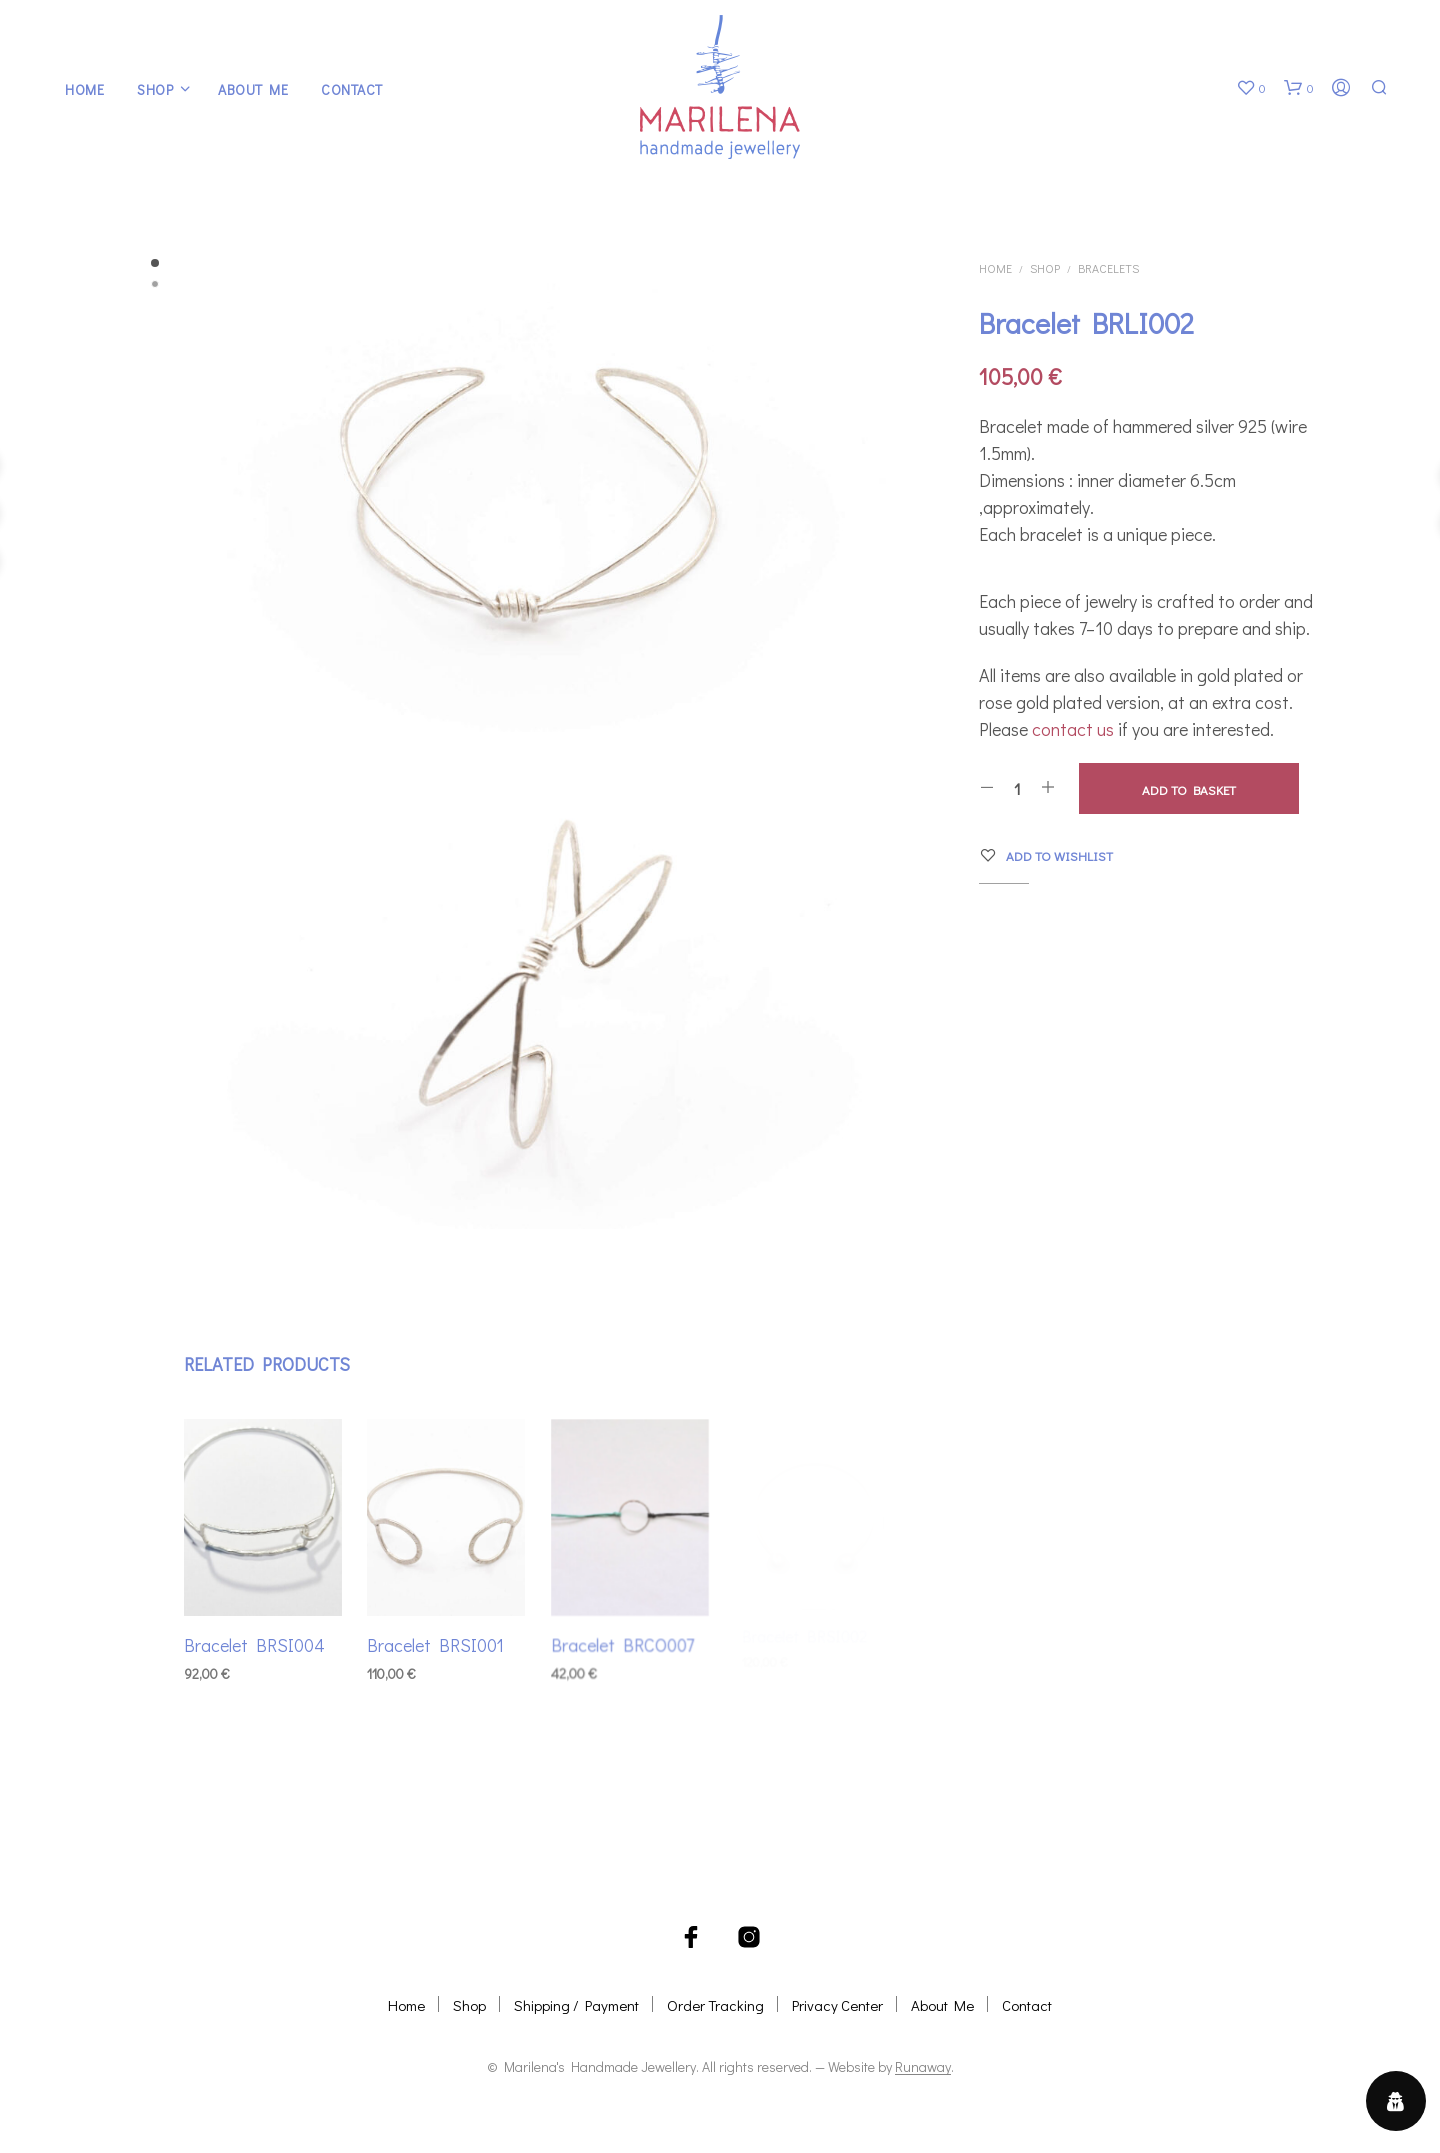 Image resolution: width=1440 pixels, height=2153 pixels. What do you see at coordinates (576, 2005) in the screenshot?
I see `Shipping / Payment` at bounding box center [576, 2005].